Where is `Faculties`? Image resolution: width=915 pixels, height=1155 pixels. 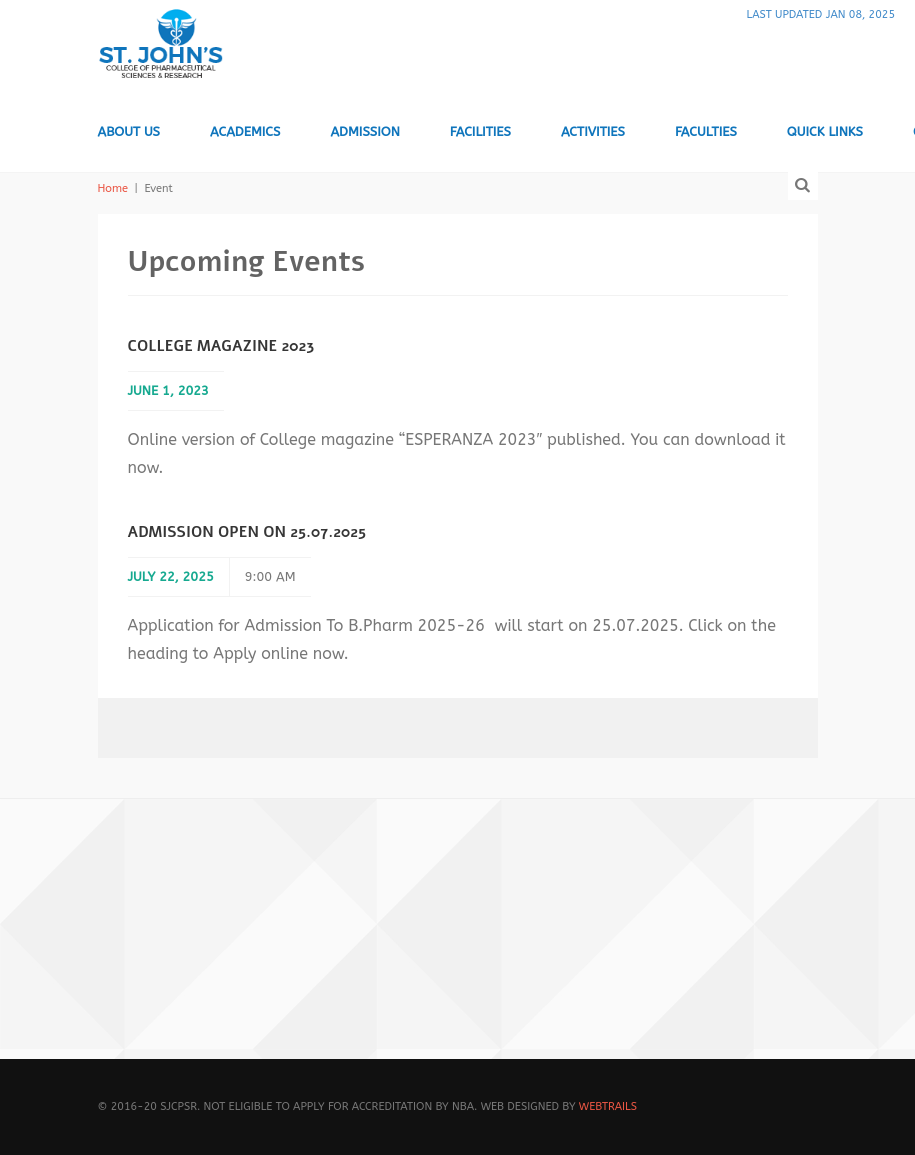
Faculties is located at coordinates (706, 131).